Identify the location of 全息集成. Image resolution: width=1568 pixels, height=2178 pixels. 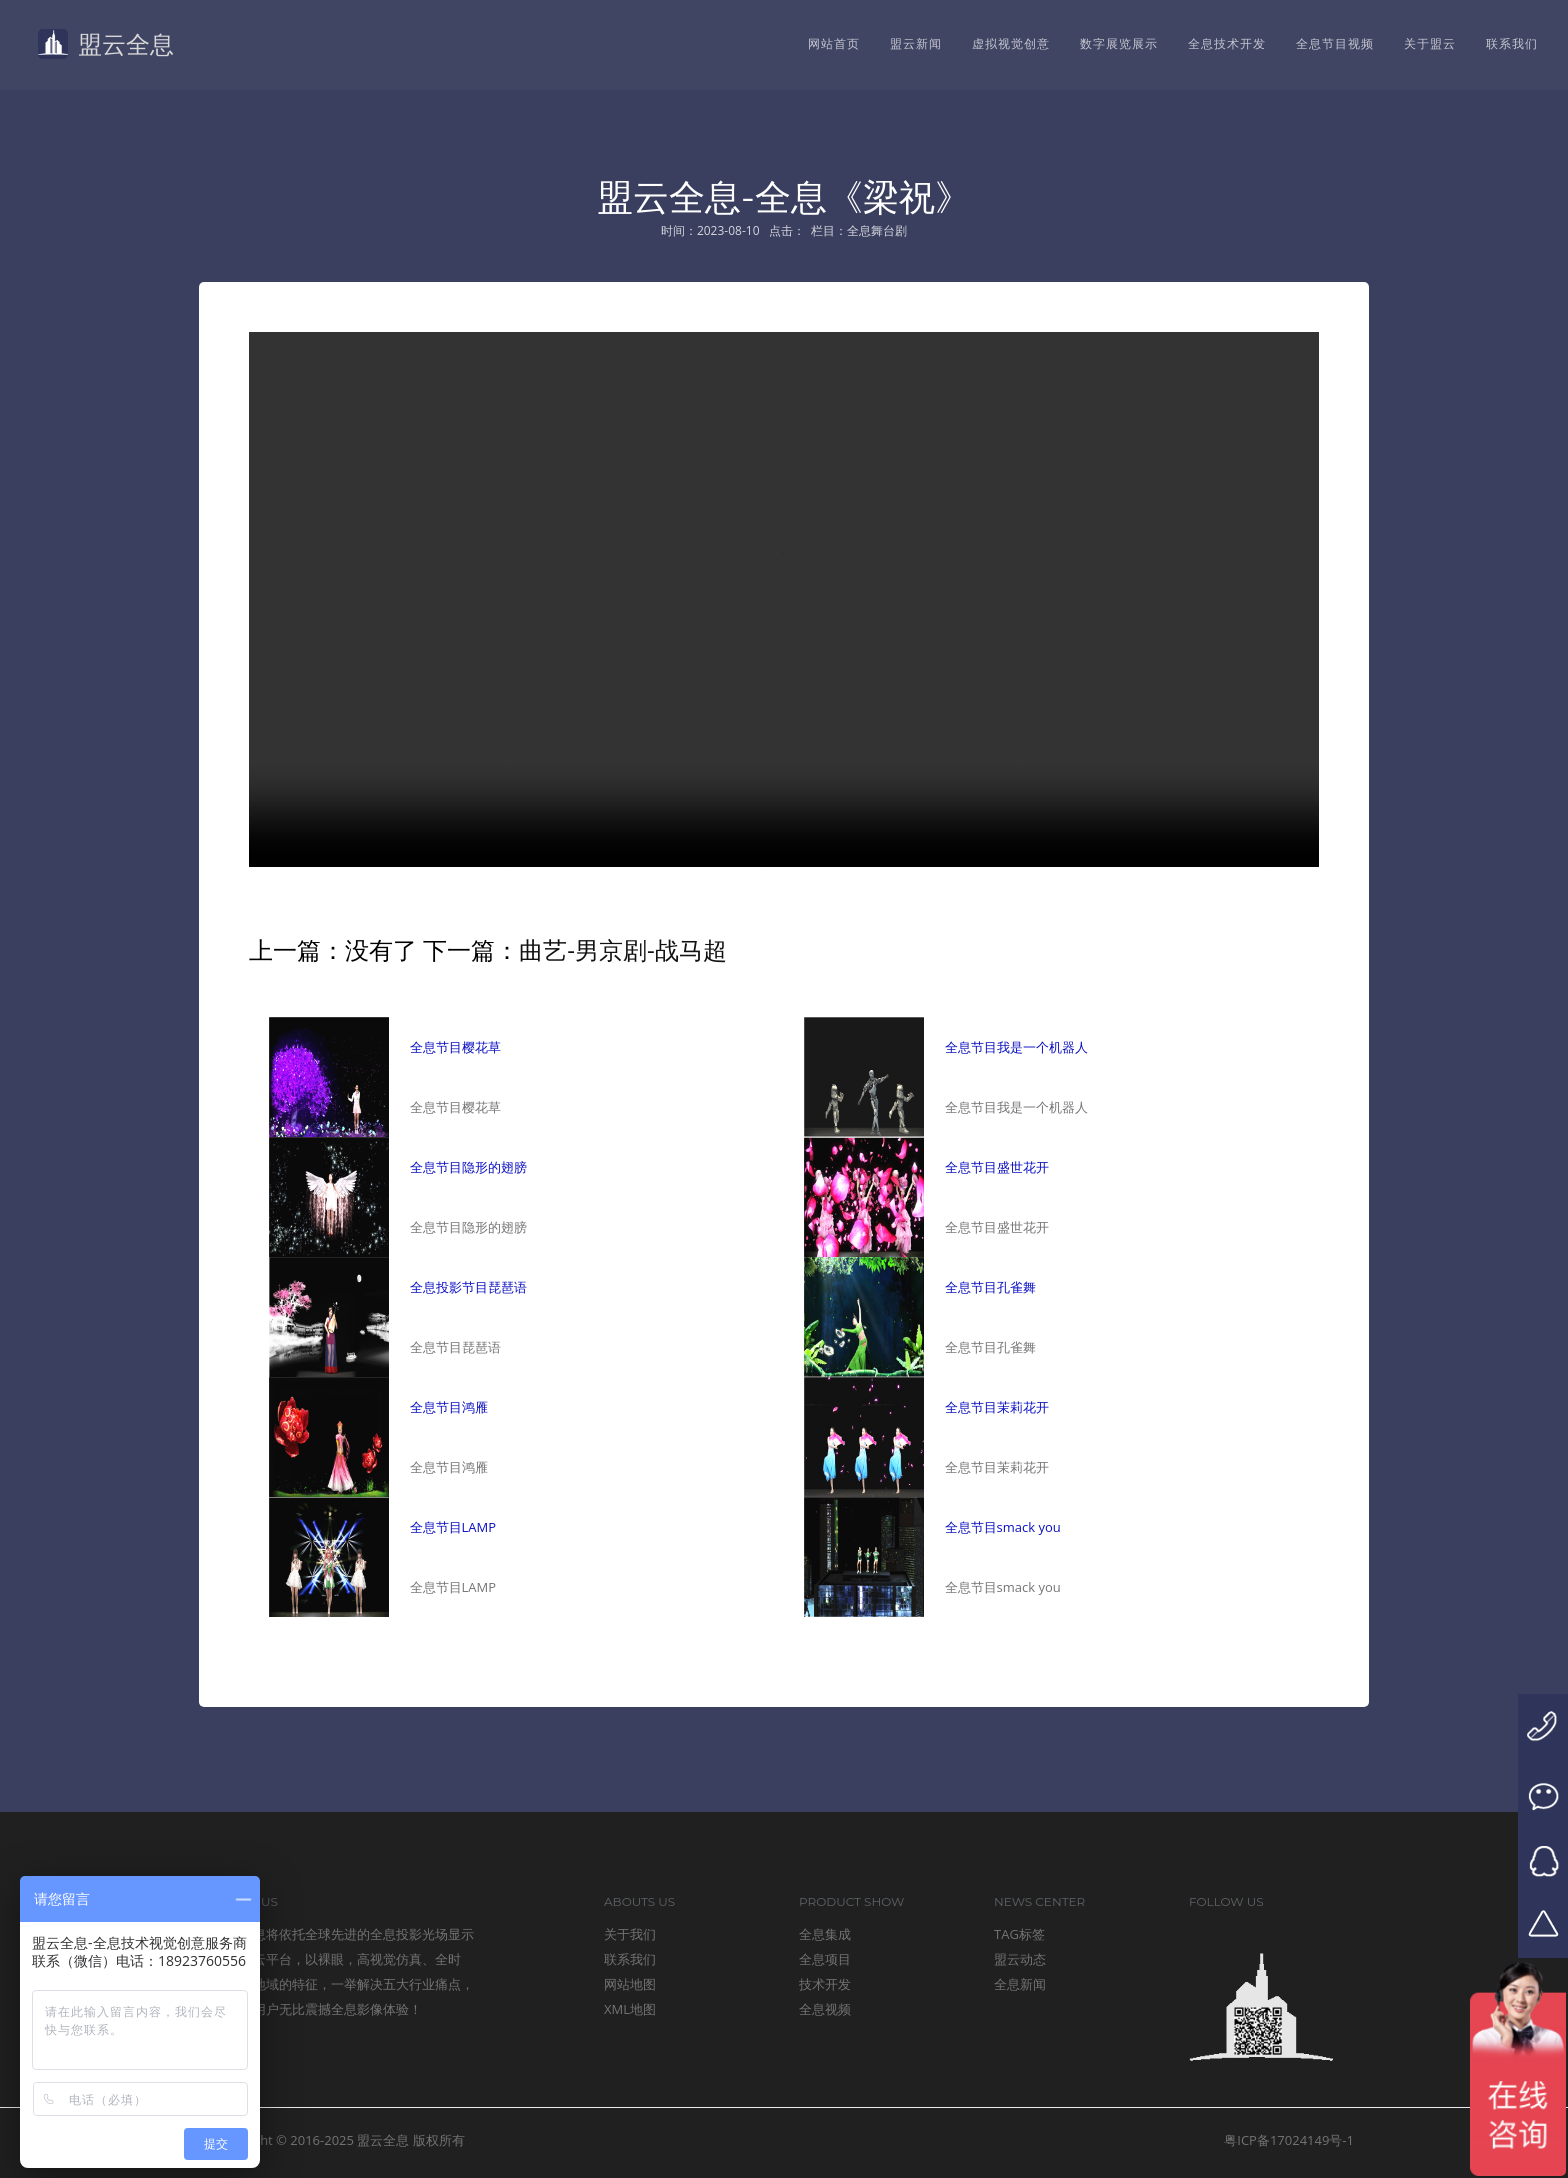
(825, 1934).